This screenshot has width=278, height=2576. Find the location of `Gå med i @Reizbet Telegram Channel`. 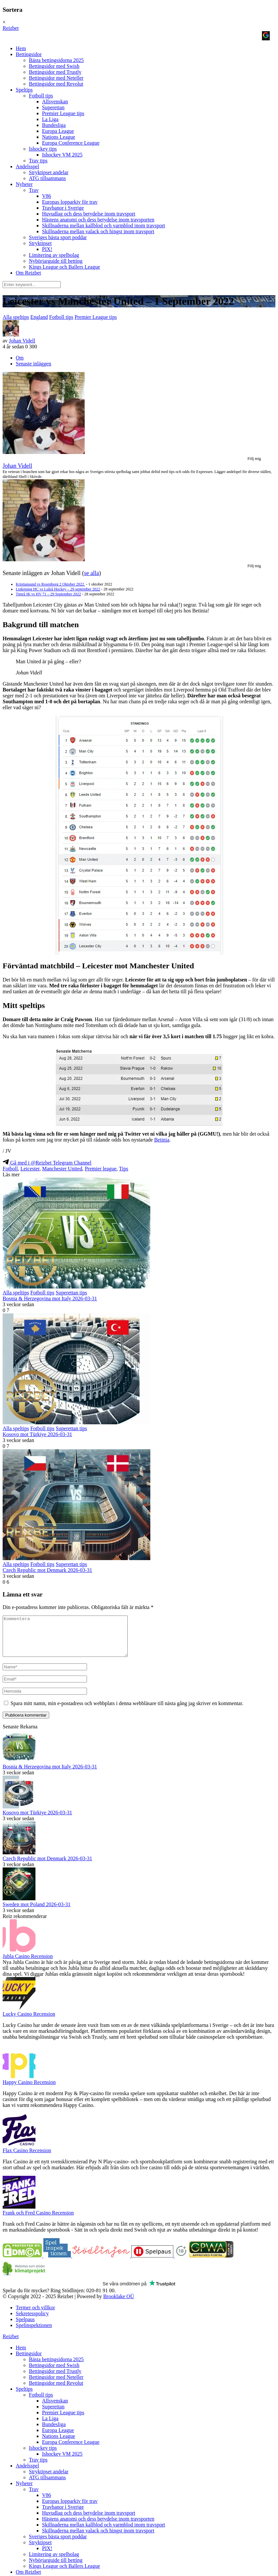

Gå med i @Reizbet Telegram Channel is located at coordinates (47, 1162).